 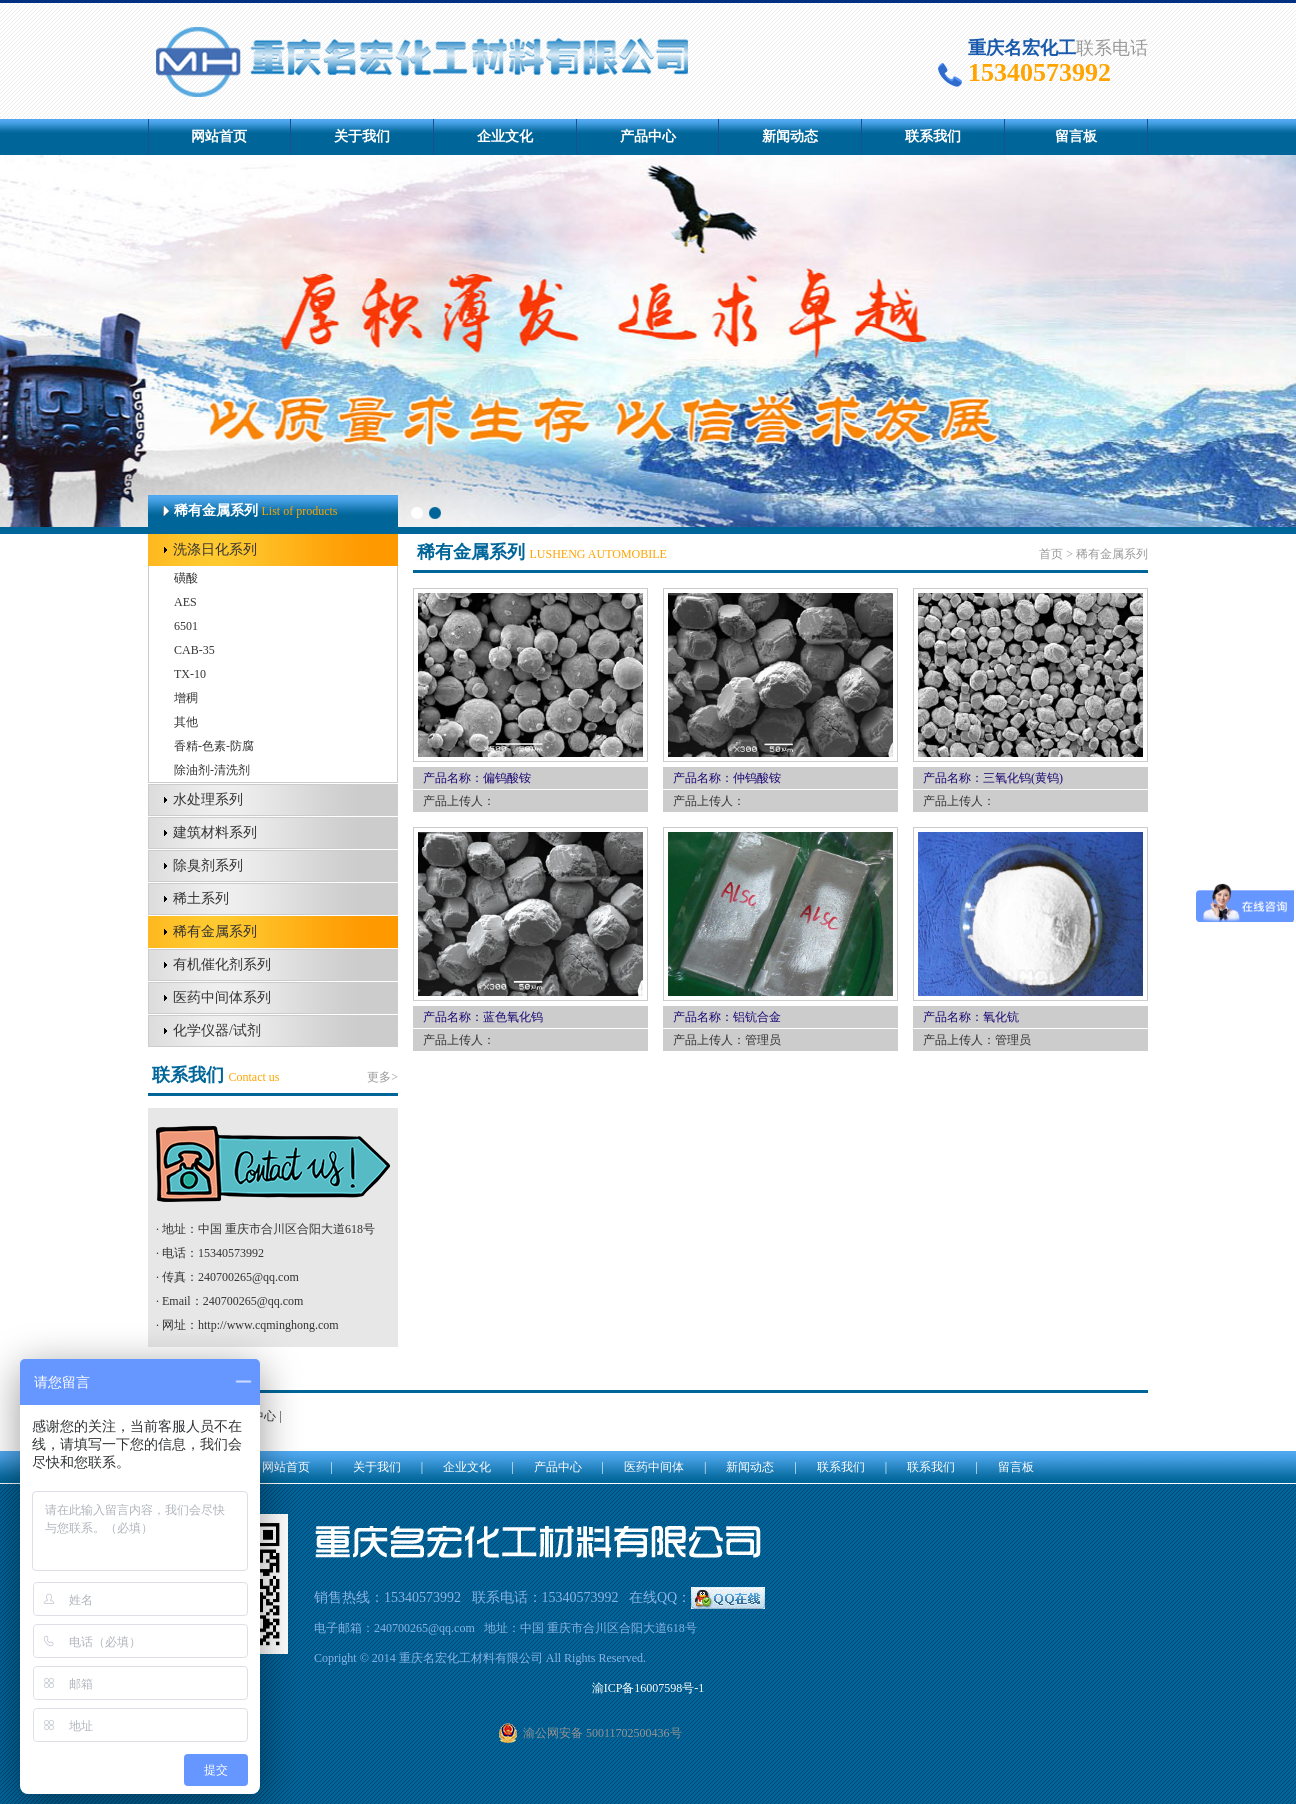 I want to click on 留言板, so click(x=1076, y=136).